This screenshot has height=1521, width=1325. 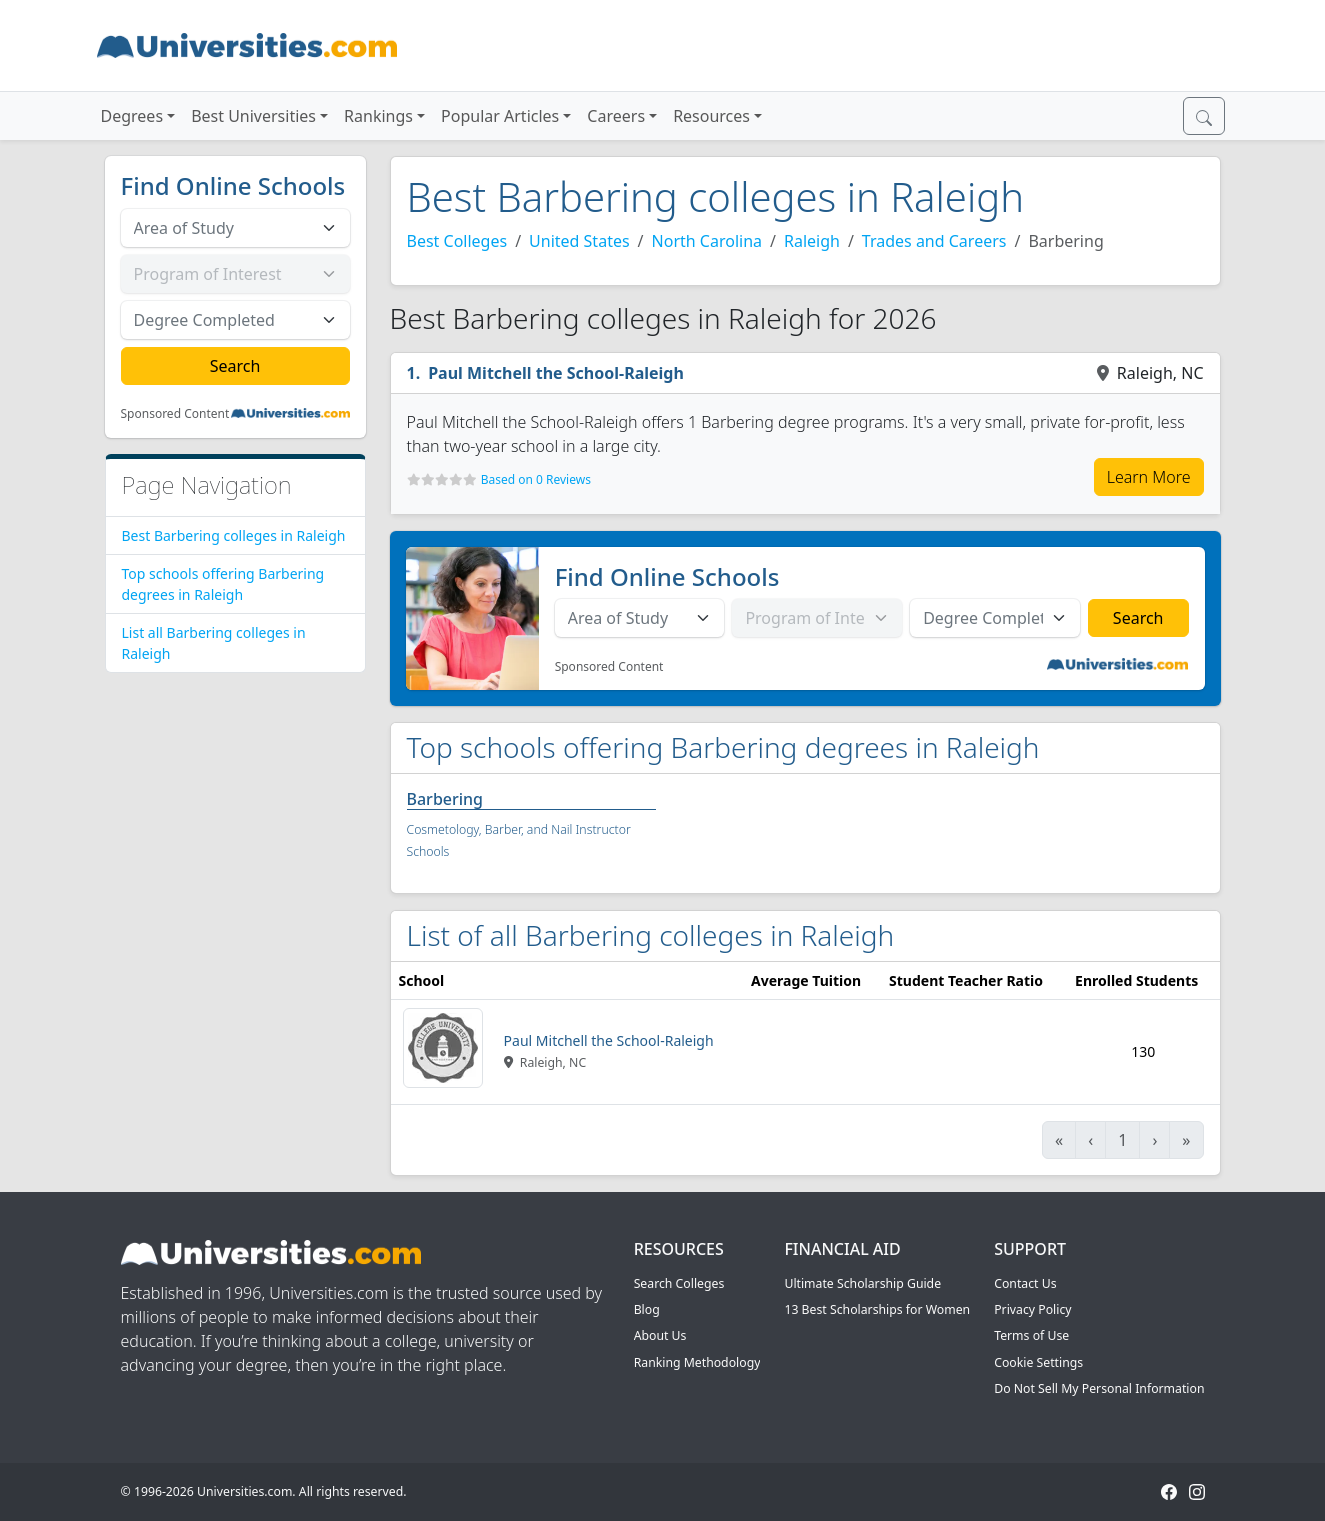 What do you see at coordinates (1031, 1335) in the screenshot?
I see `Terms of Use` at bounding box center [1031, 1335].